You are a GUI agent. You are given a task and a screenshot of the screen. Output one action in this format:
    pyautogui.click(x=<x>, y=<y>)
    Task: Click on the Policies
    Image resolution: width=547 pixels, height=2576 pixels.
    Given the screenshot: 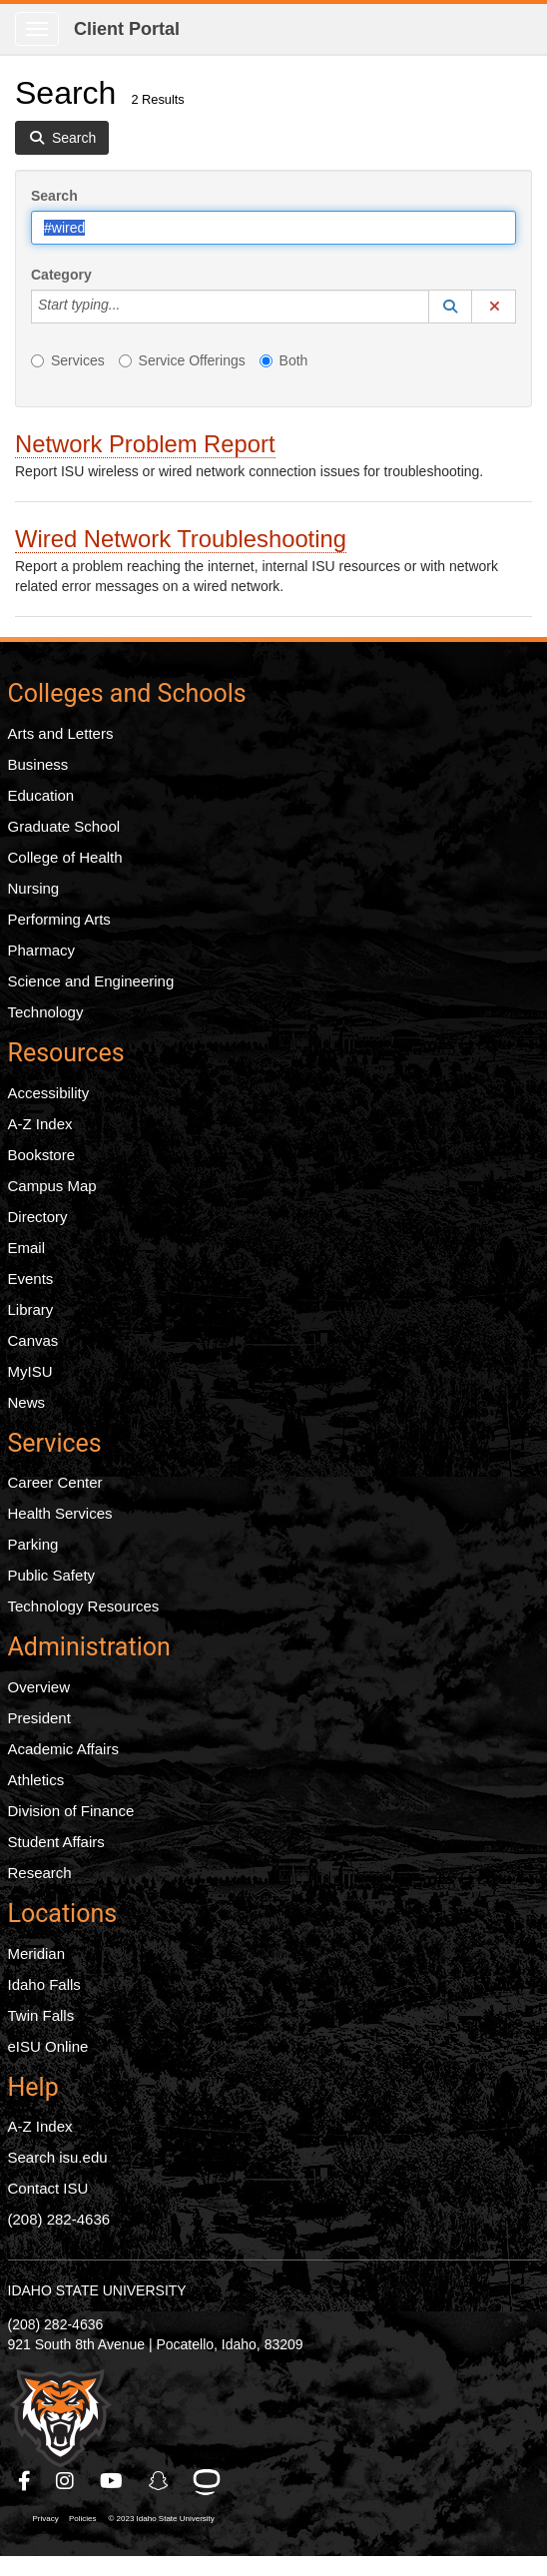 What is the action you would take?
    pyautogui.click(x=83, y=2518)
    